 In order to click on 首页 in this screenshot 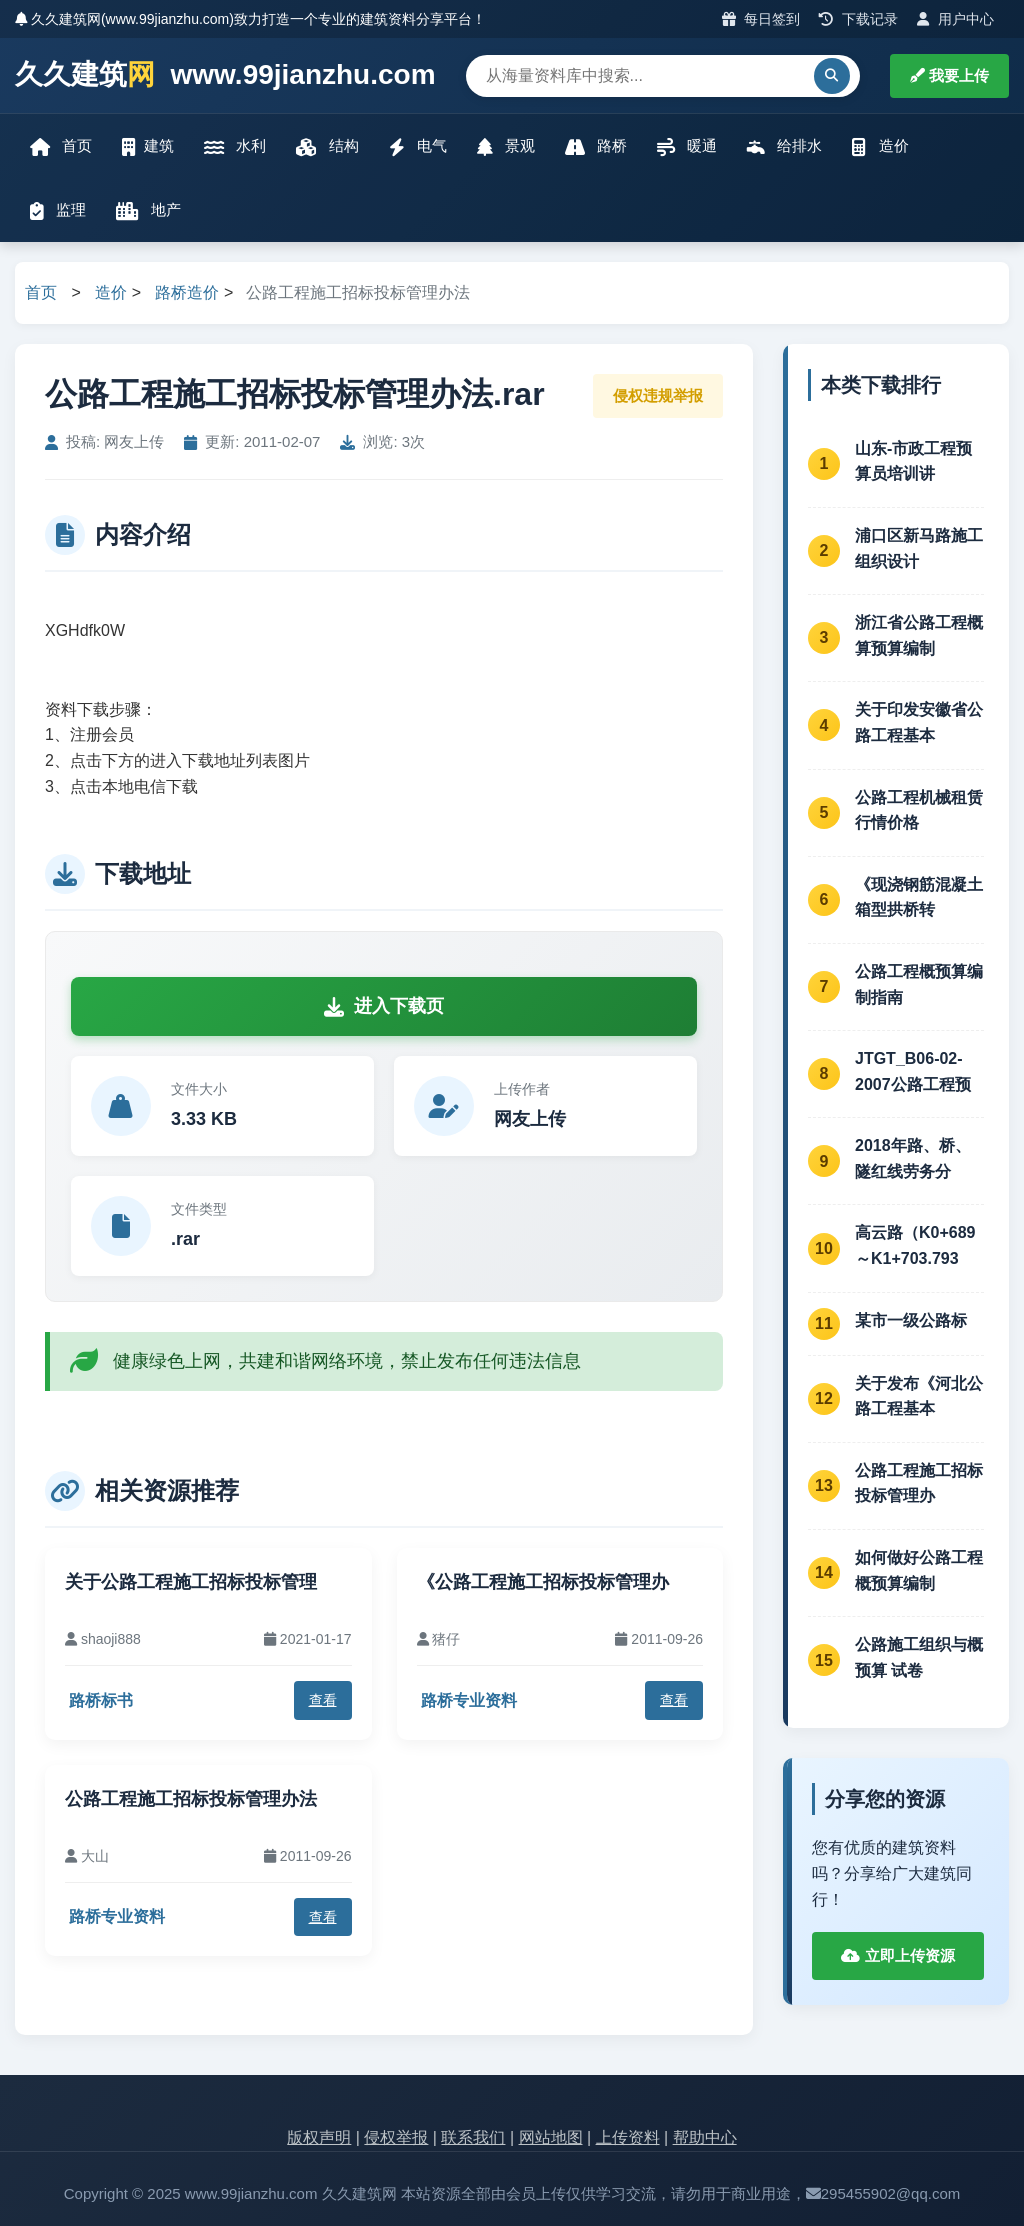, I will do `click(61, 146)`.